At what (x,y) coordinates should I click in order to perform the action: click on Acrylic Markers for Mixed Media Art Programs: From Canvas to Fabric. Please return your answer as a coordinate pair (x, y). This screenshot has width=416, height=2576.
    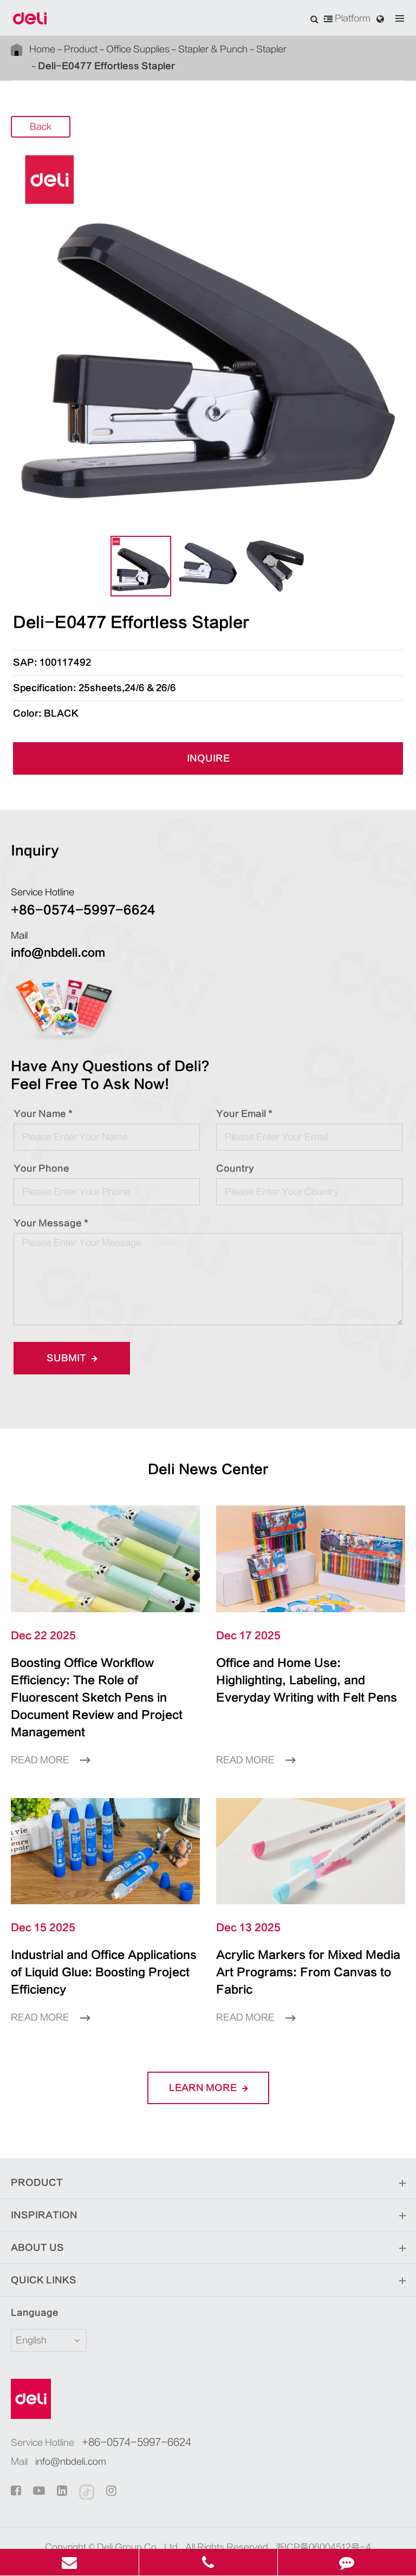
    Looking at the image, I should click on (298, 1946).